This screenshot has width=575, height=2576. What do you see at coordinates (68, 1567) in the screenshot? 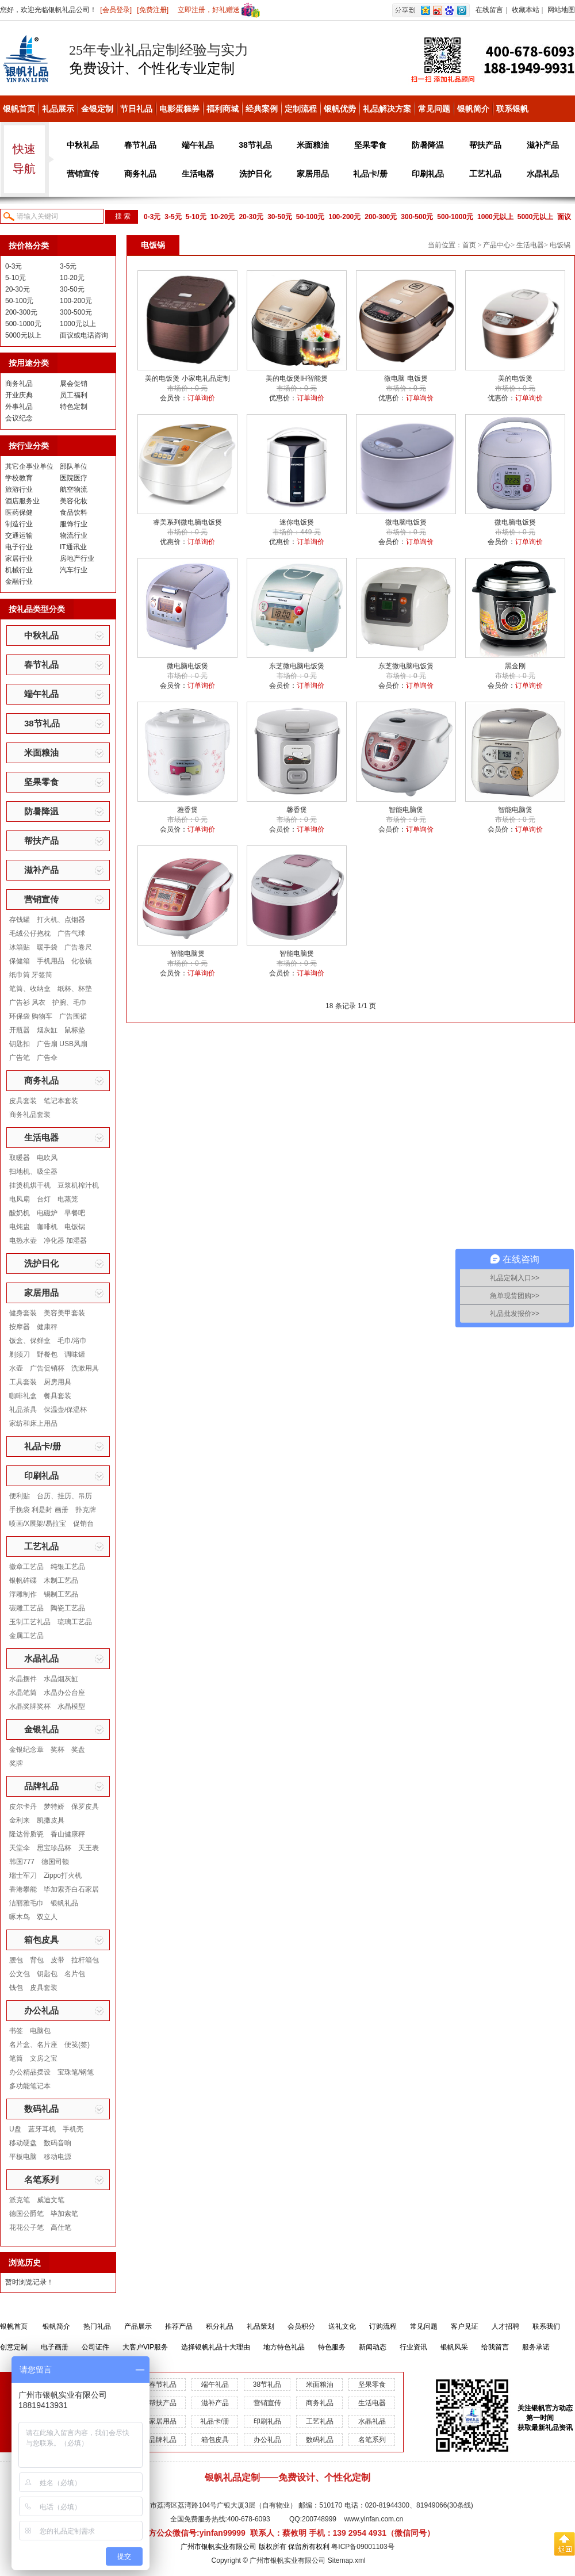
I see `纯银工艺品` at bounding box center [68, 1567].